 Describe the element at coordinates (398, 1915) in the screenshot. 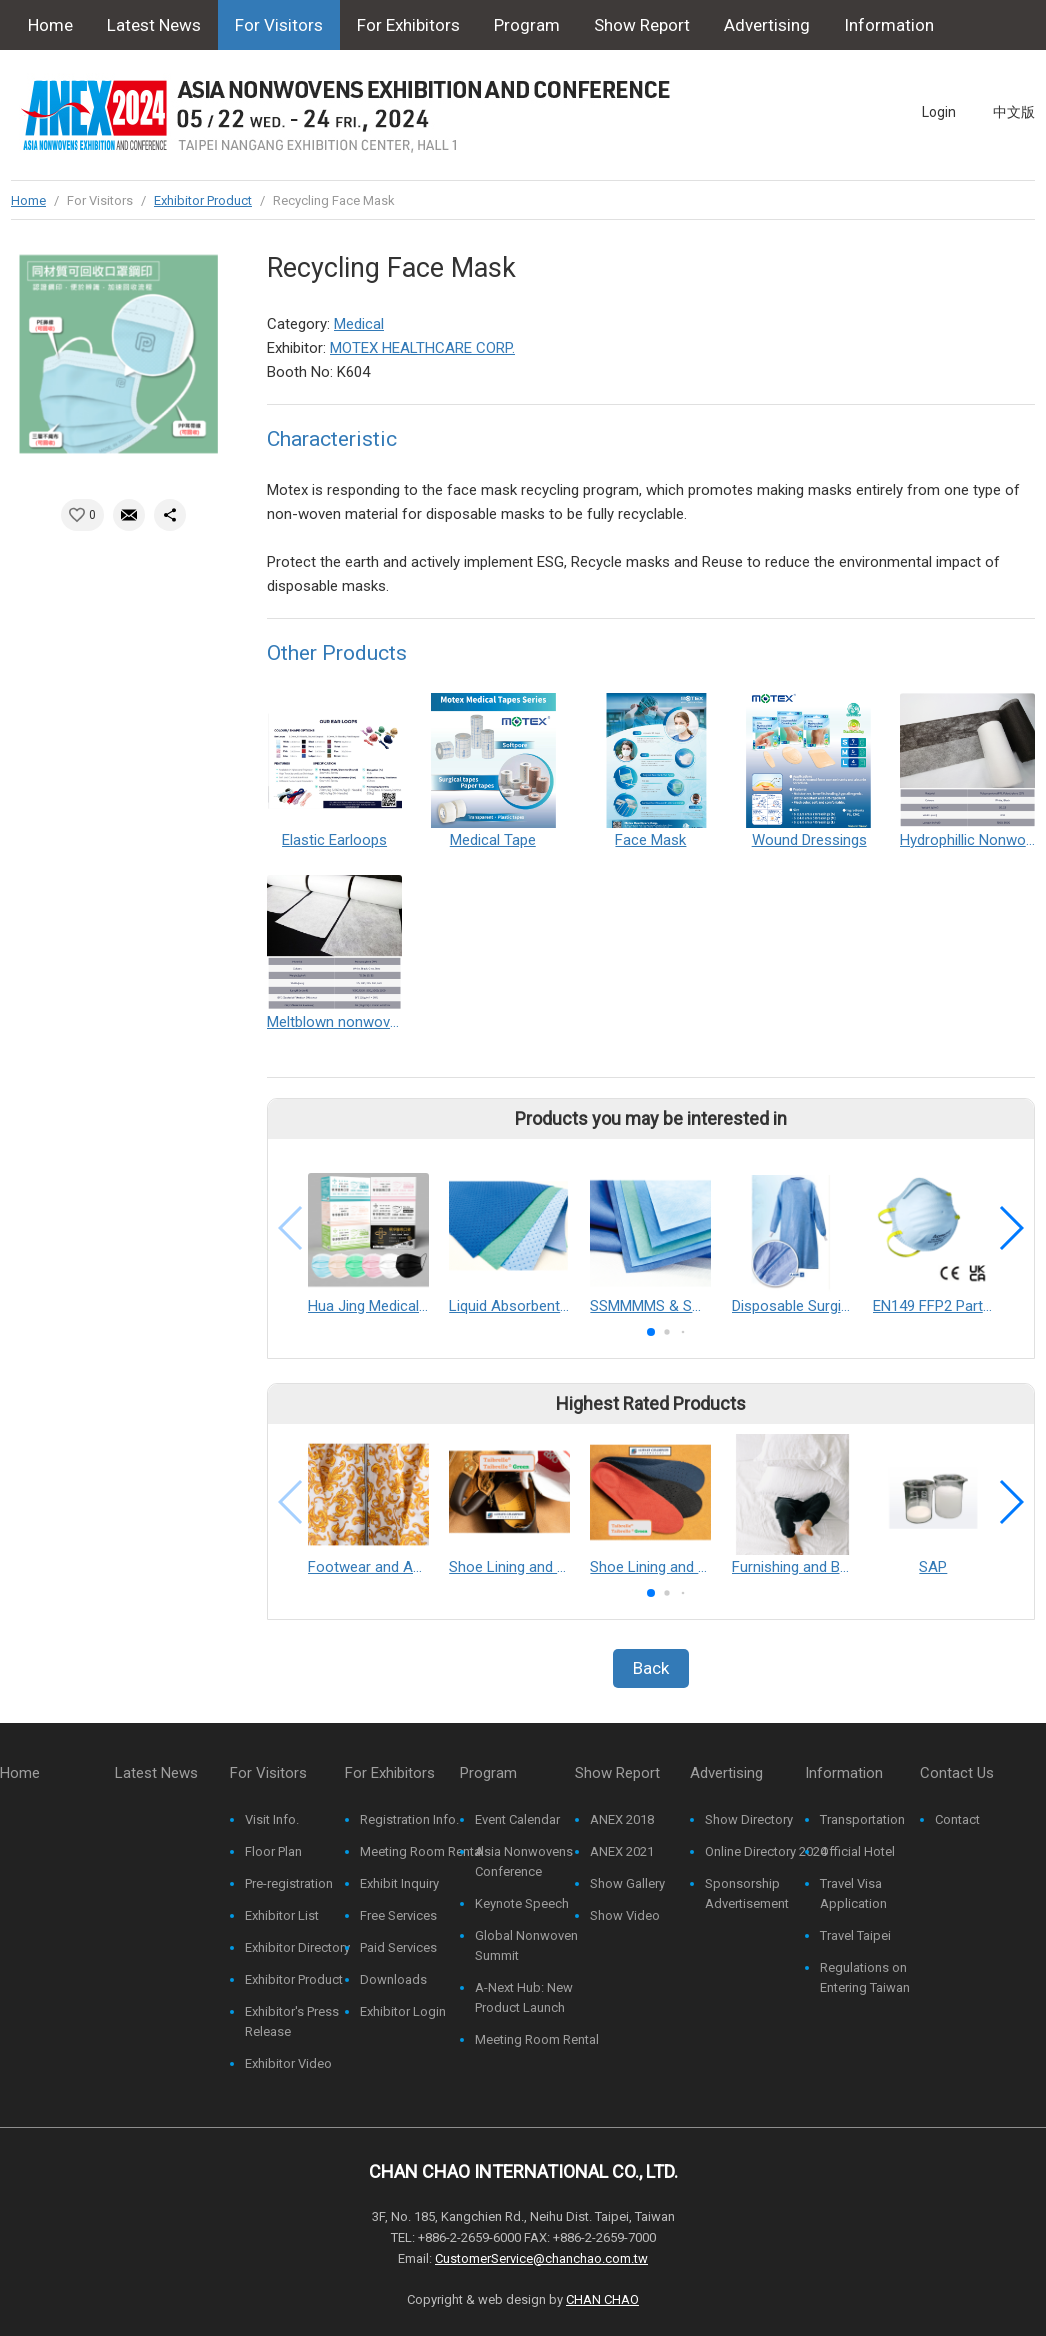

I see `Free Services` at that location.